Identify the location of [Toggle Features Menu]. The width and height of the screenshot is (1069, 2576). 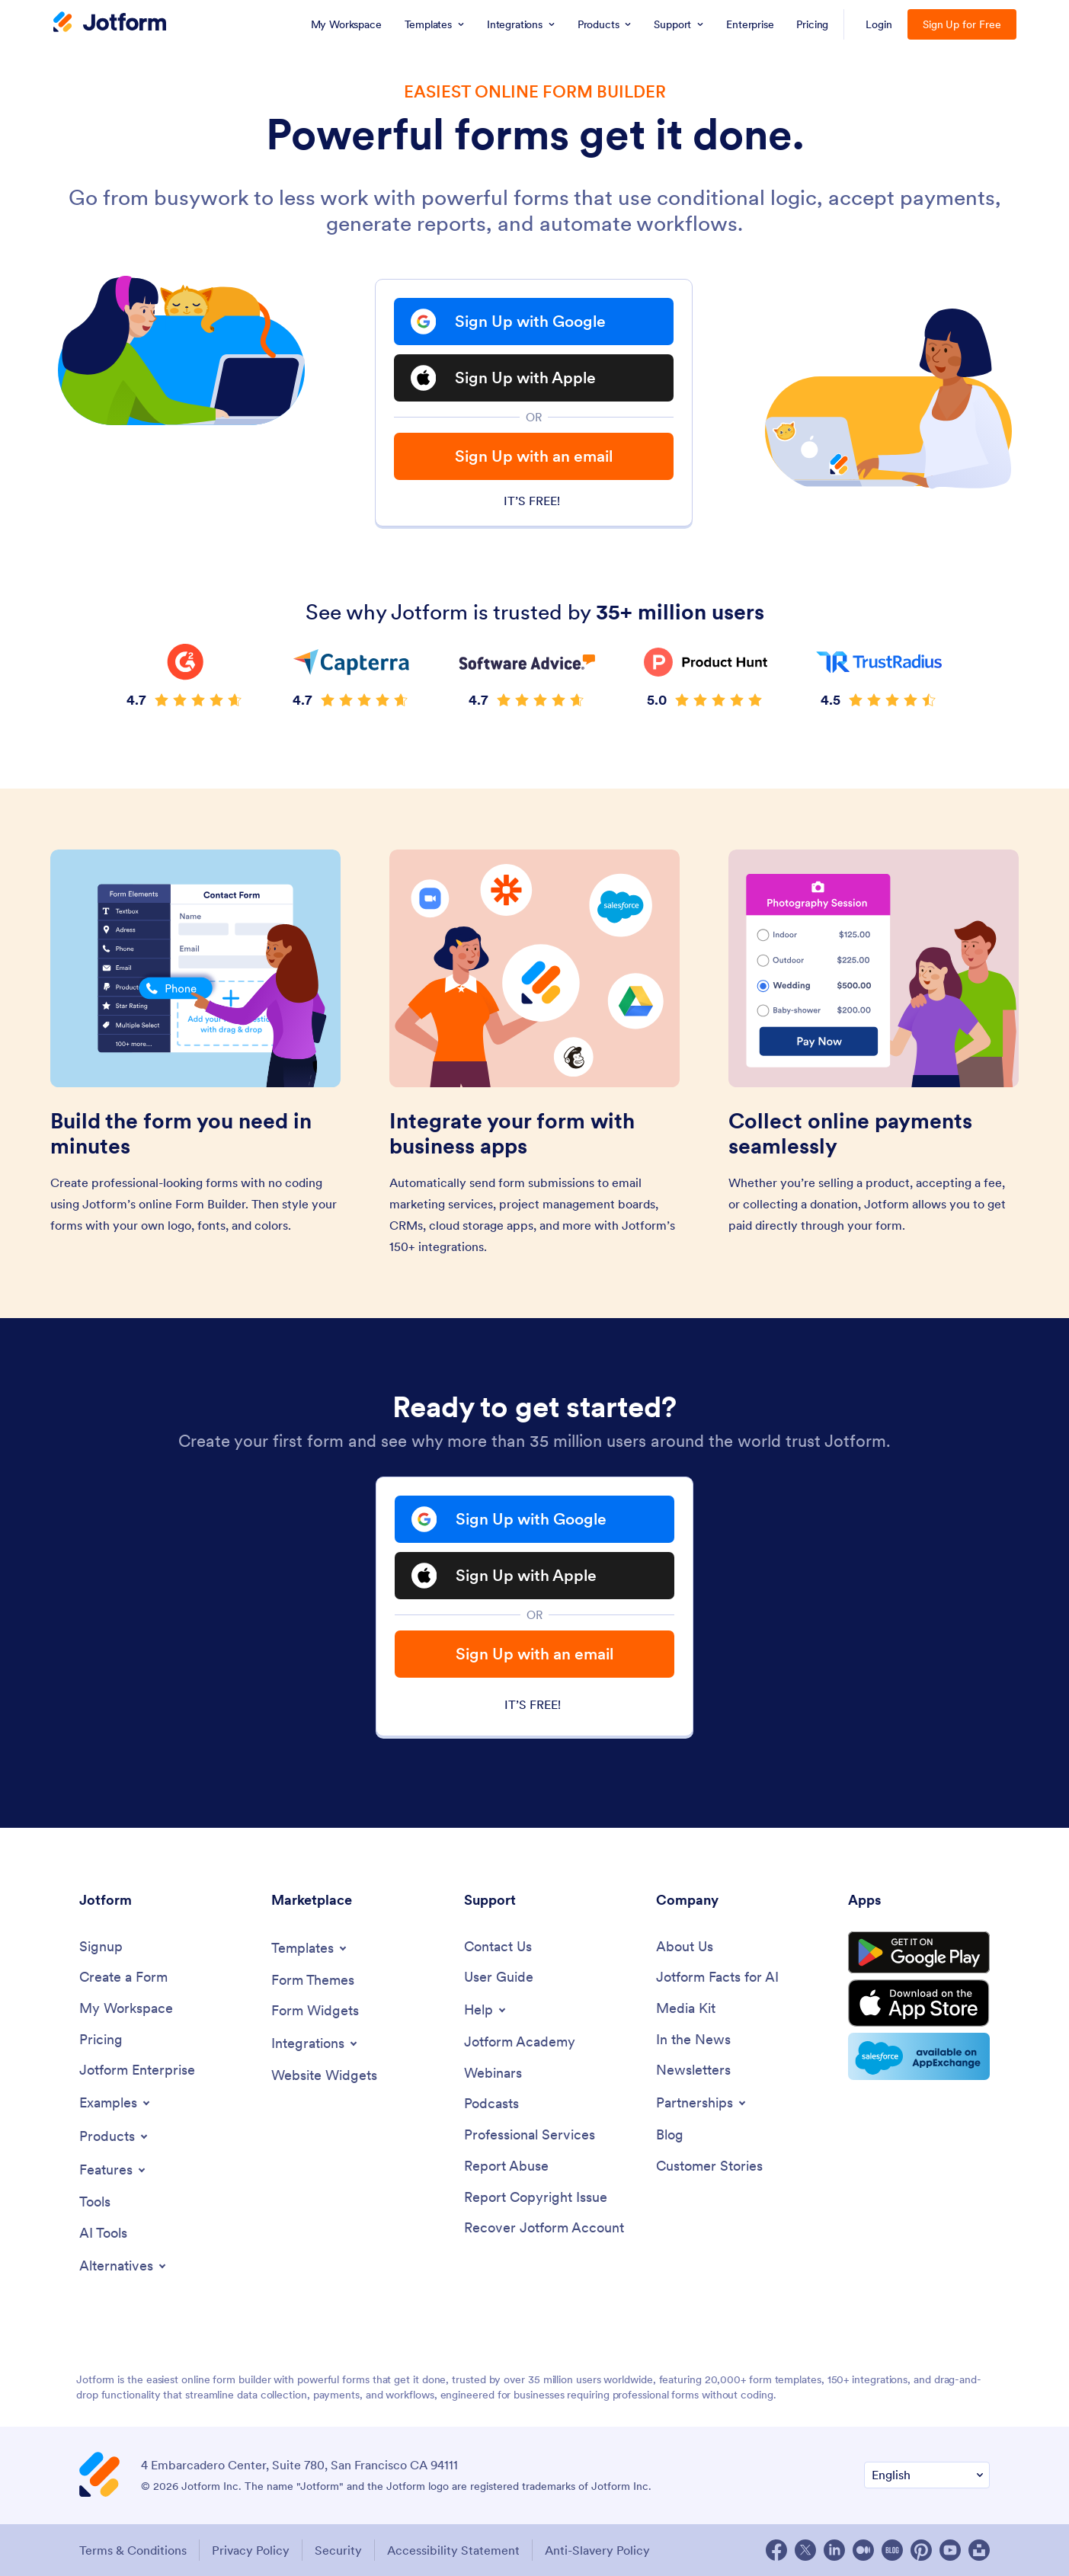
(113, 2170).